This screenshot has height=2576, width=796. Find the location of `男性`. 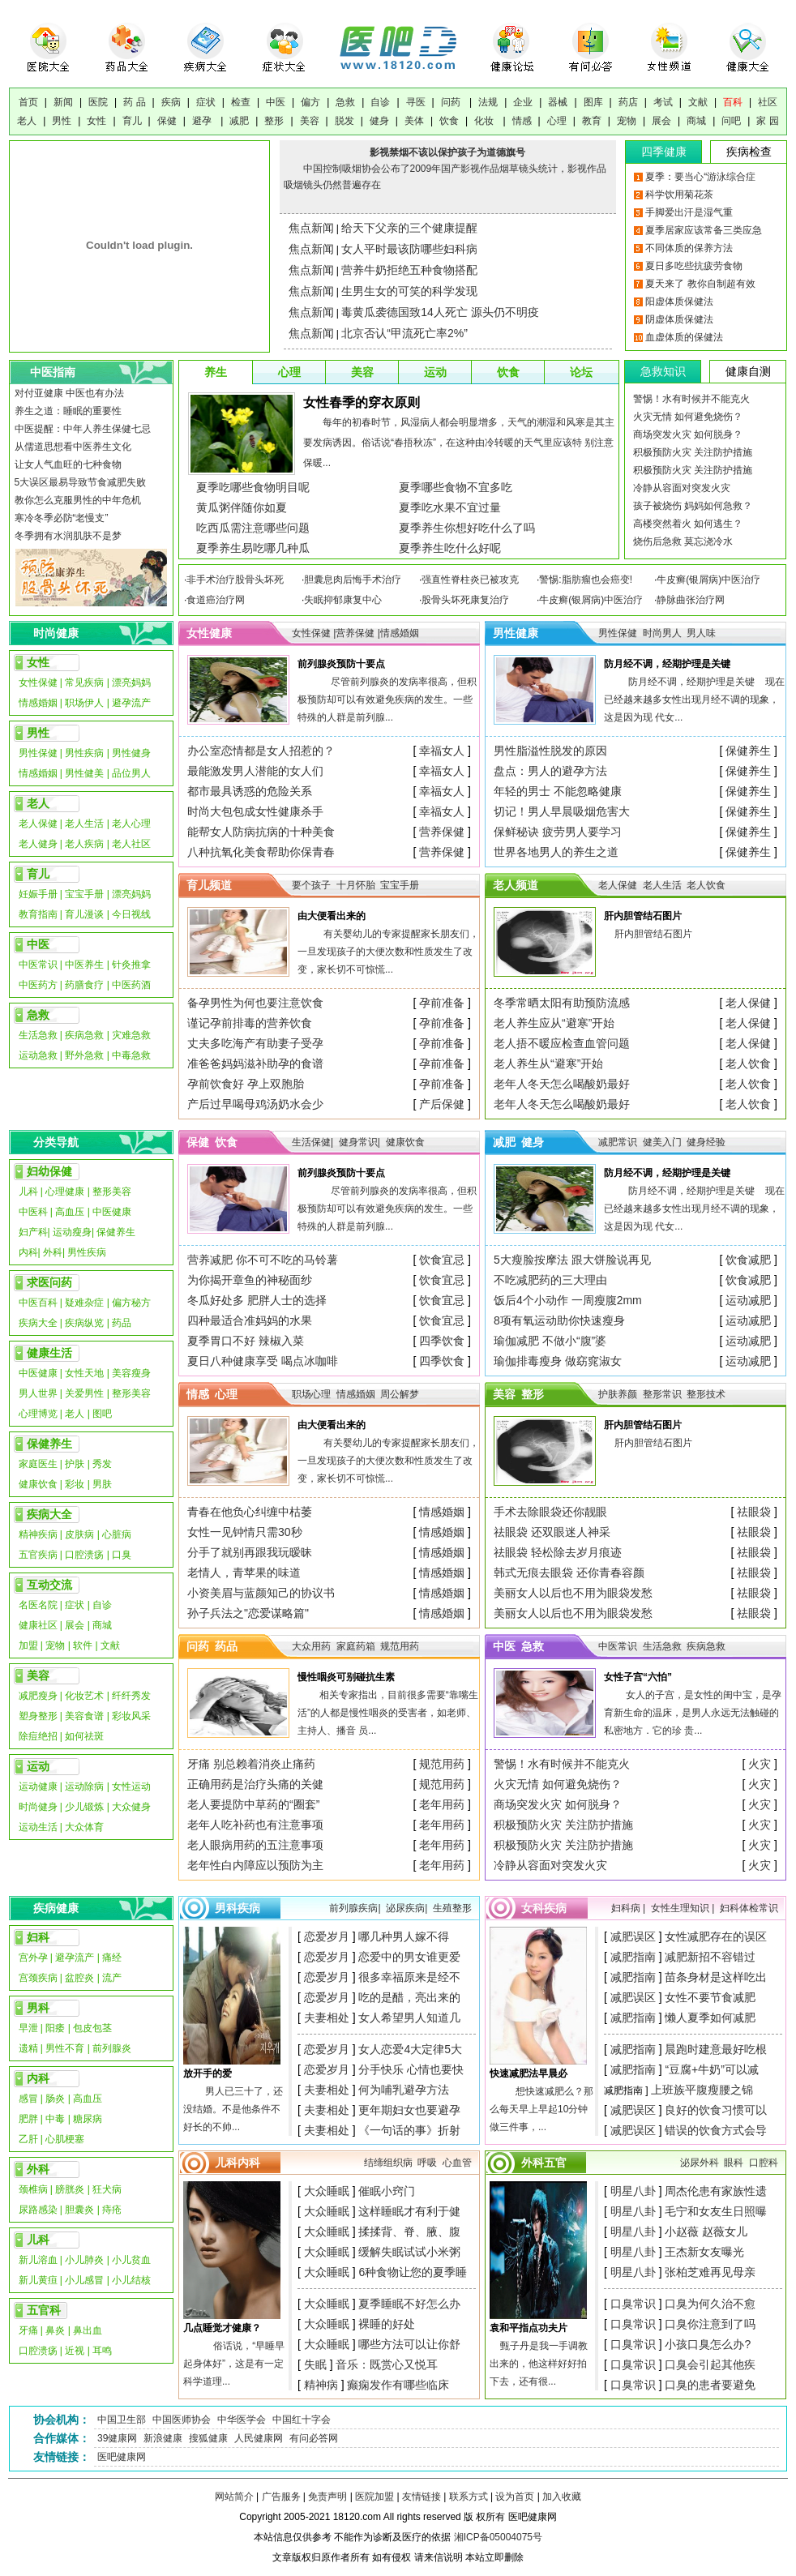

男性 is located at coordinates (61, 120).